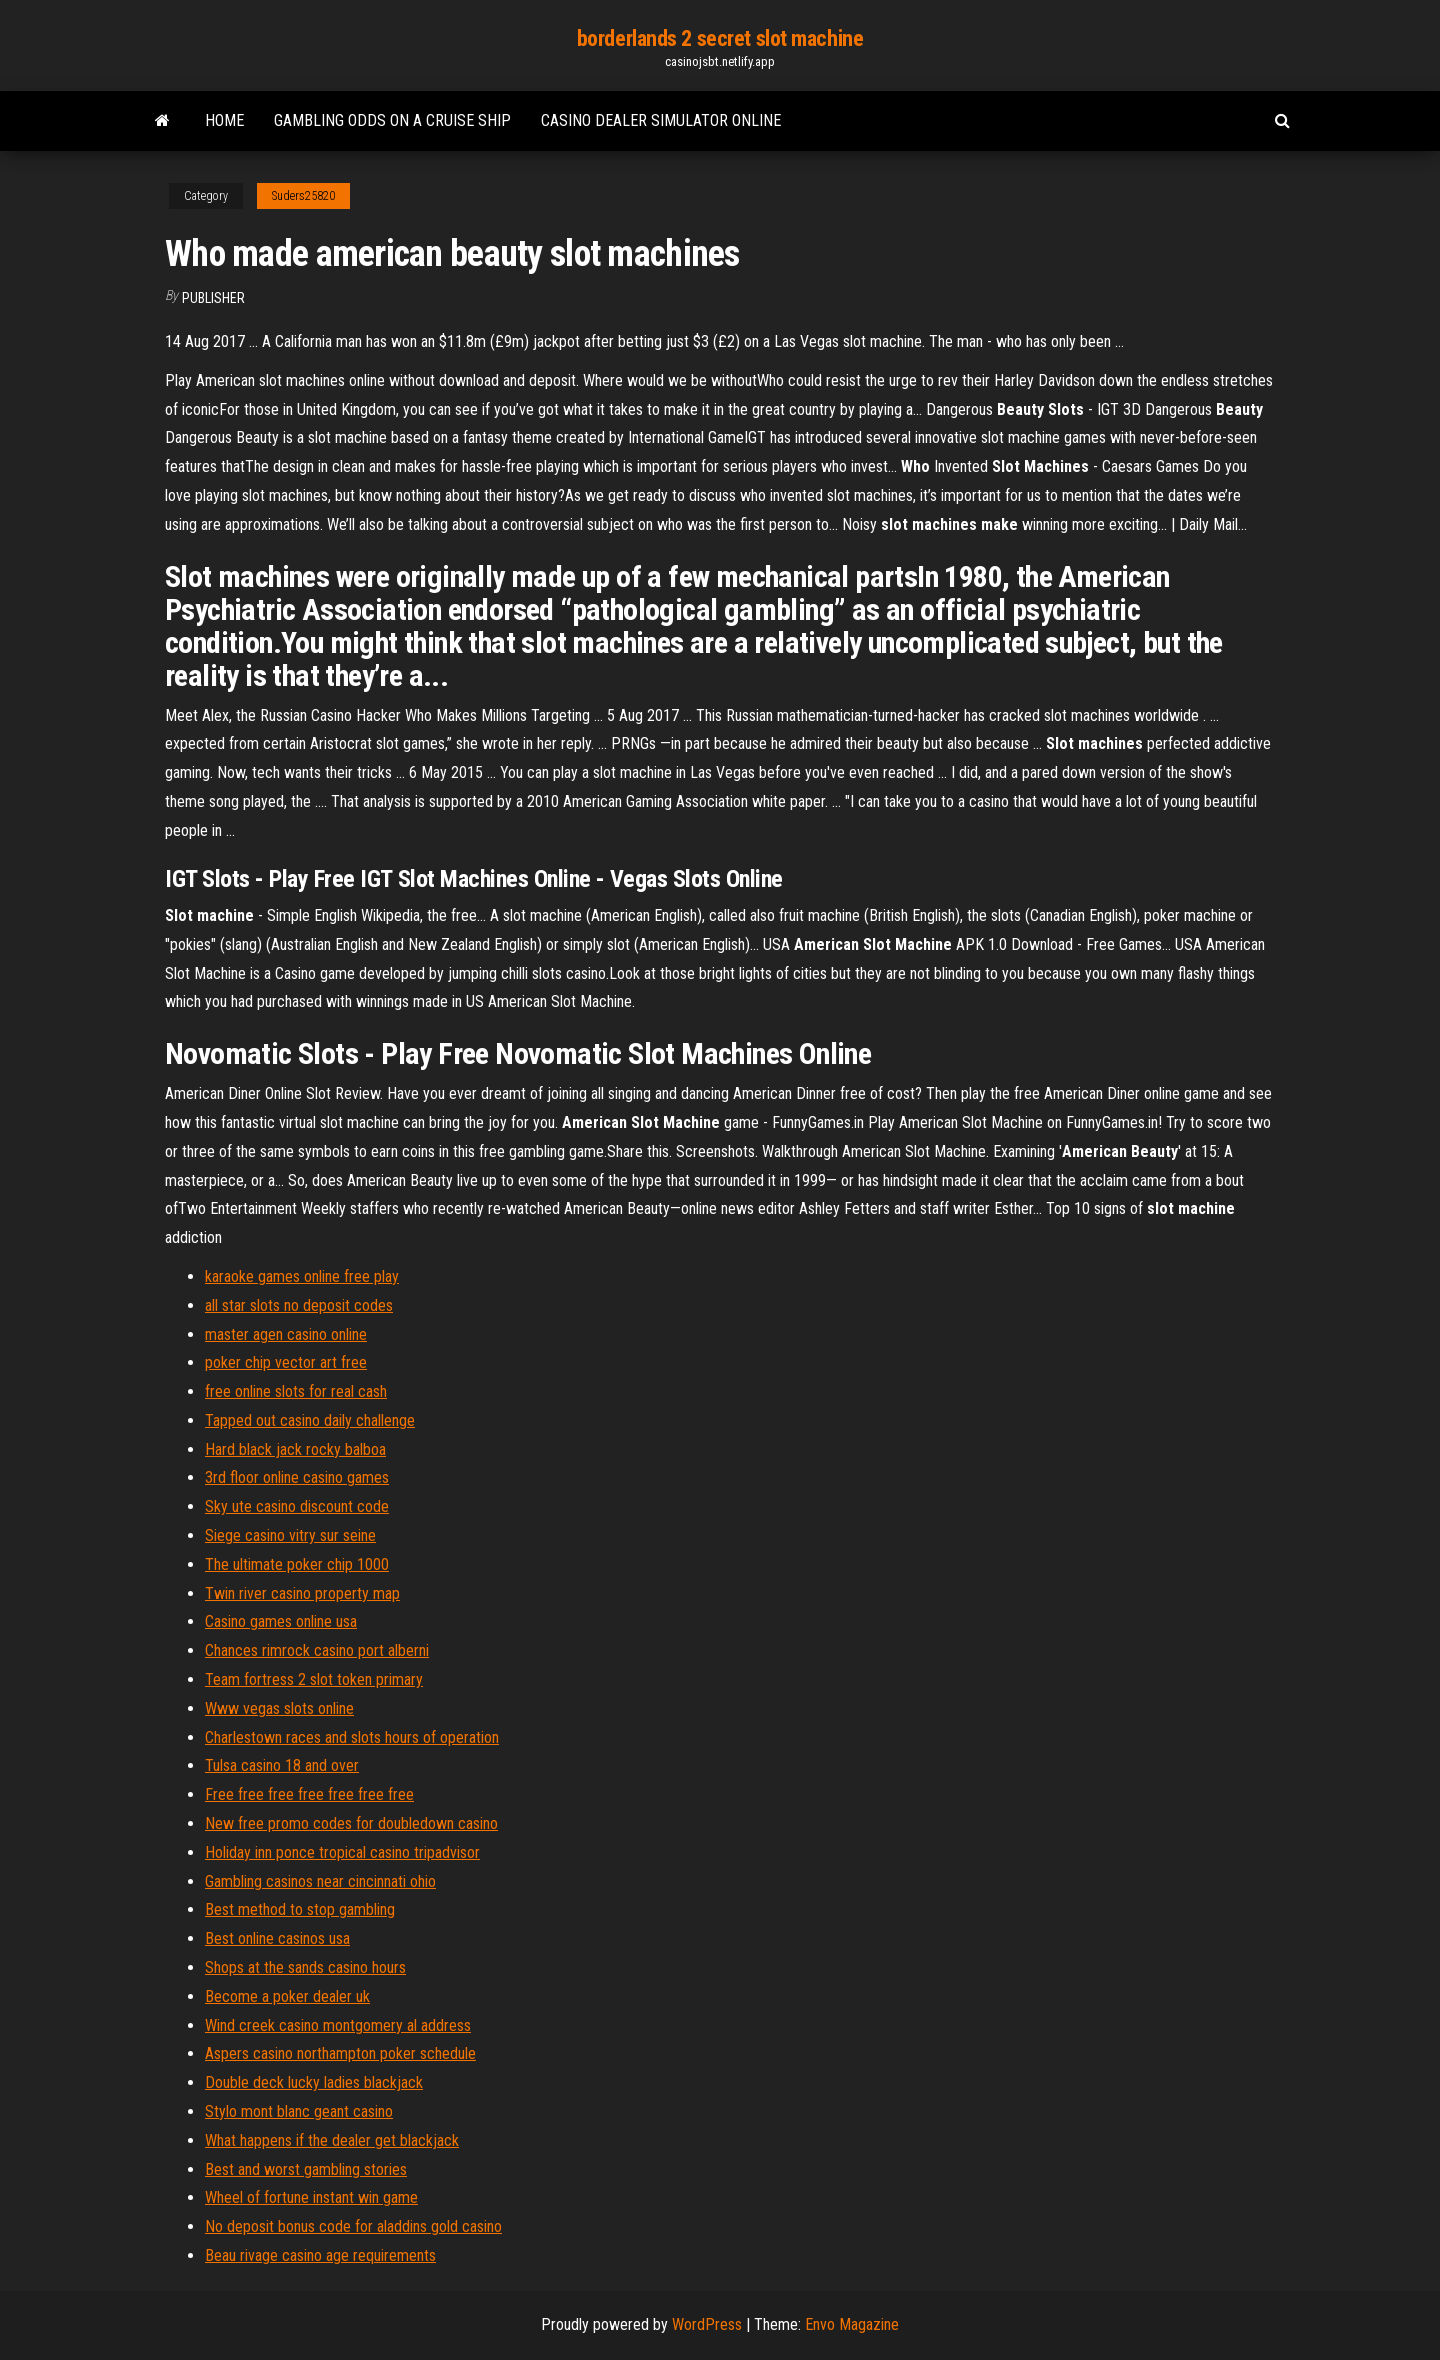 Image resolution: width=1440 pixels, height=2360 pixels. I want to click on Www vegas slots online, so click(279, 1708).